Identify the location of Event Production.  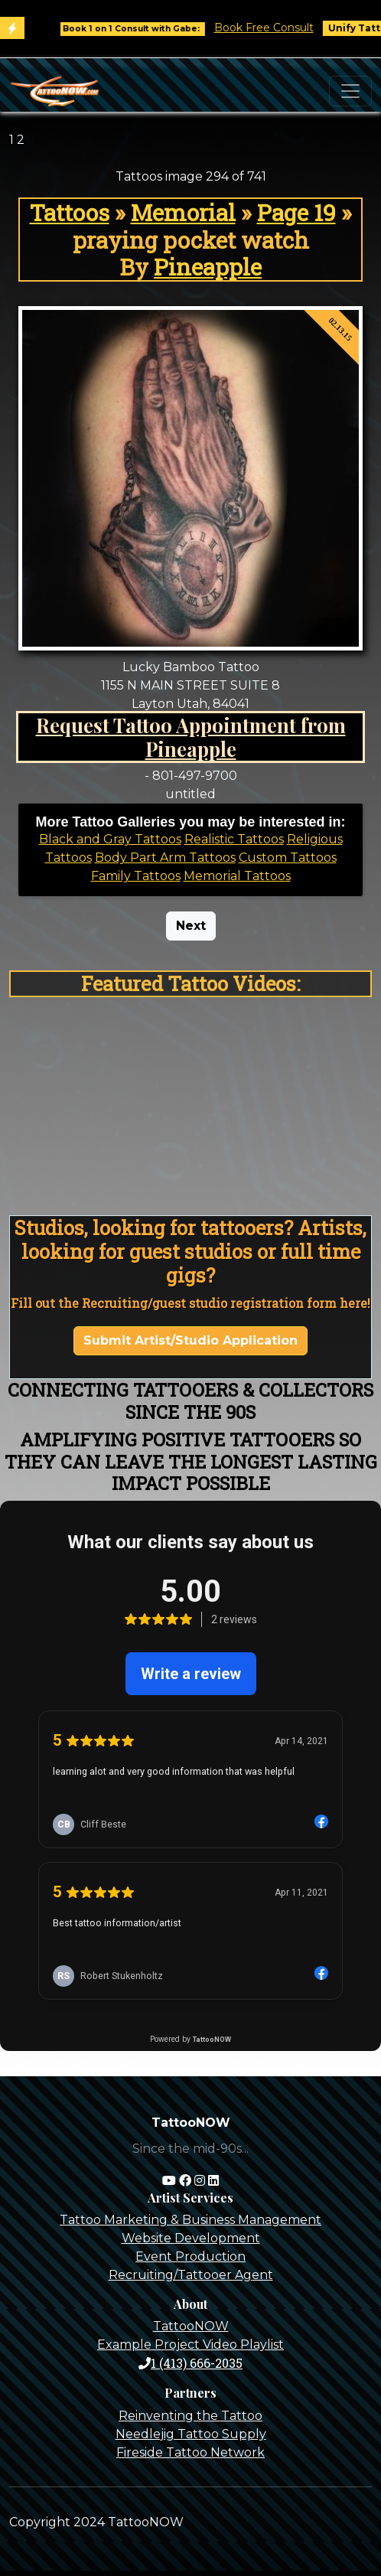
(190, 2256).